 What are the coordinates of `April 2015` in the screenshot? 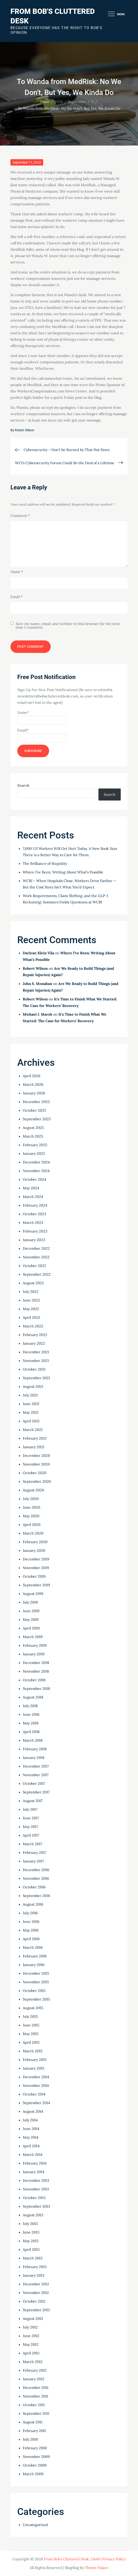 It's located at (31, 2042).